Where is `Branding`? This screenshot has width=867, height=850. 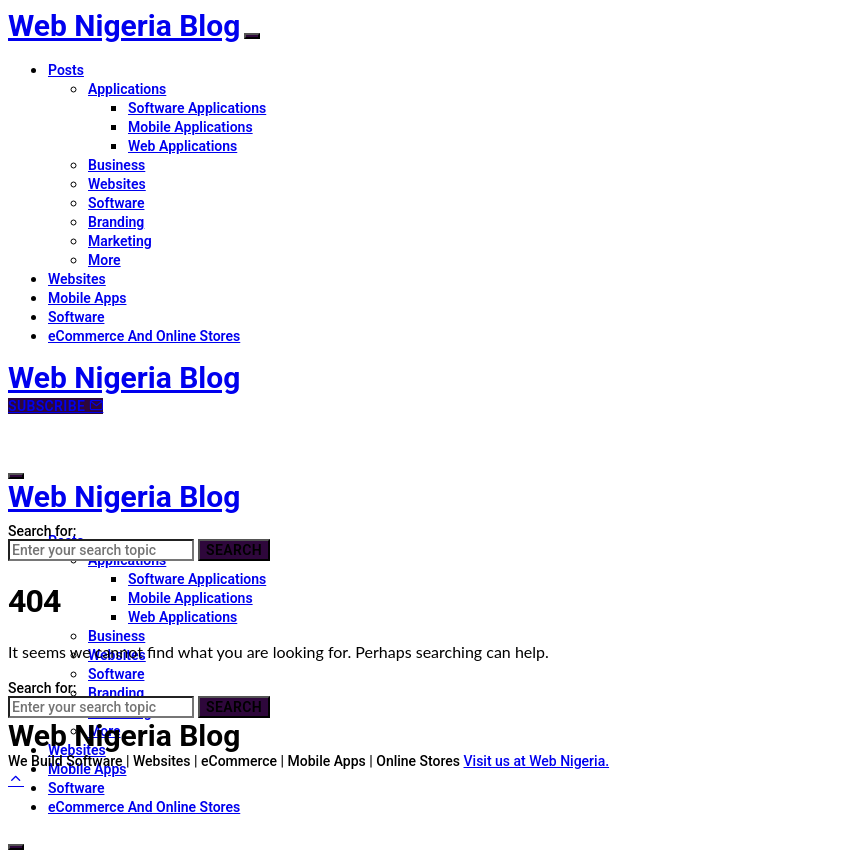
Branding is located at coordinates (116, 222).